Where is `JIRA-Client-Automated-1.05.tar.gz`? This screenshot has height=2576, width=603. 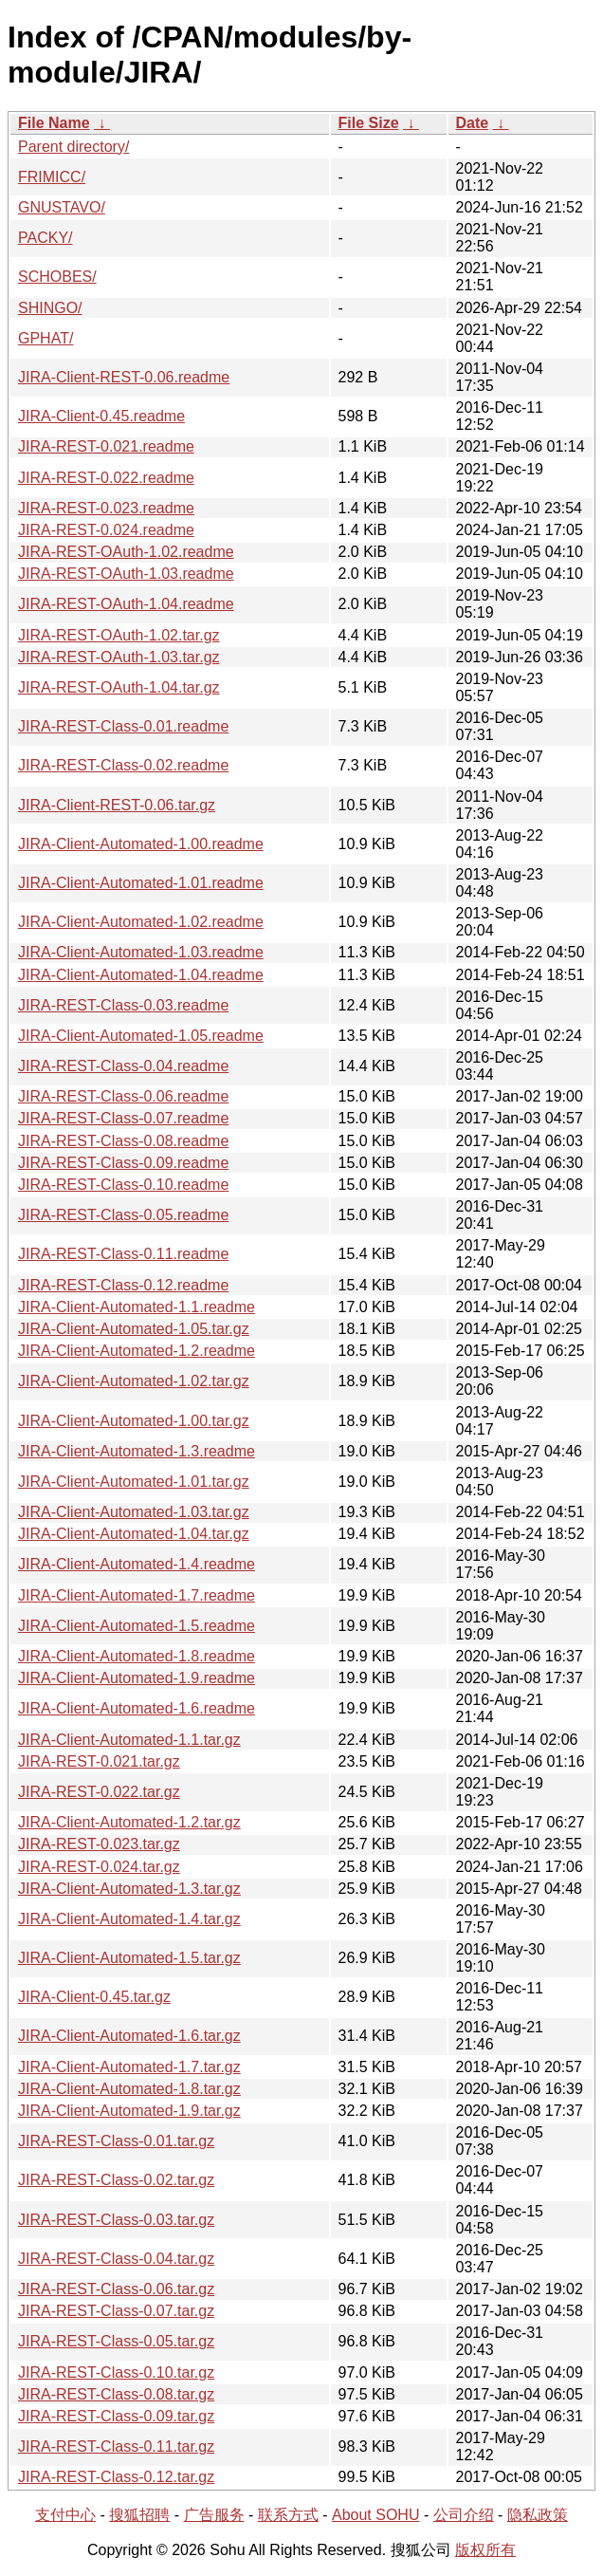
JIRA-Client-Automated-1.05.tar.gz is located at coordinates (133, 1329).